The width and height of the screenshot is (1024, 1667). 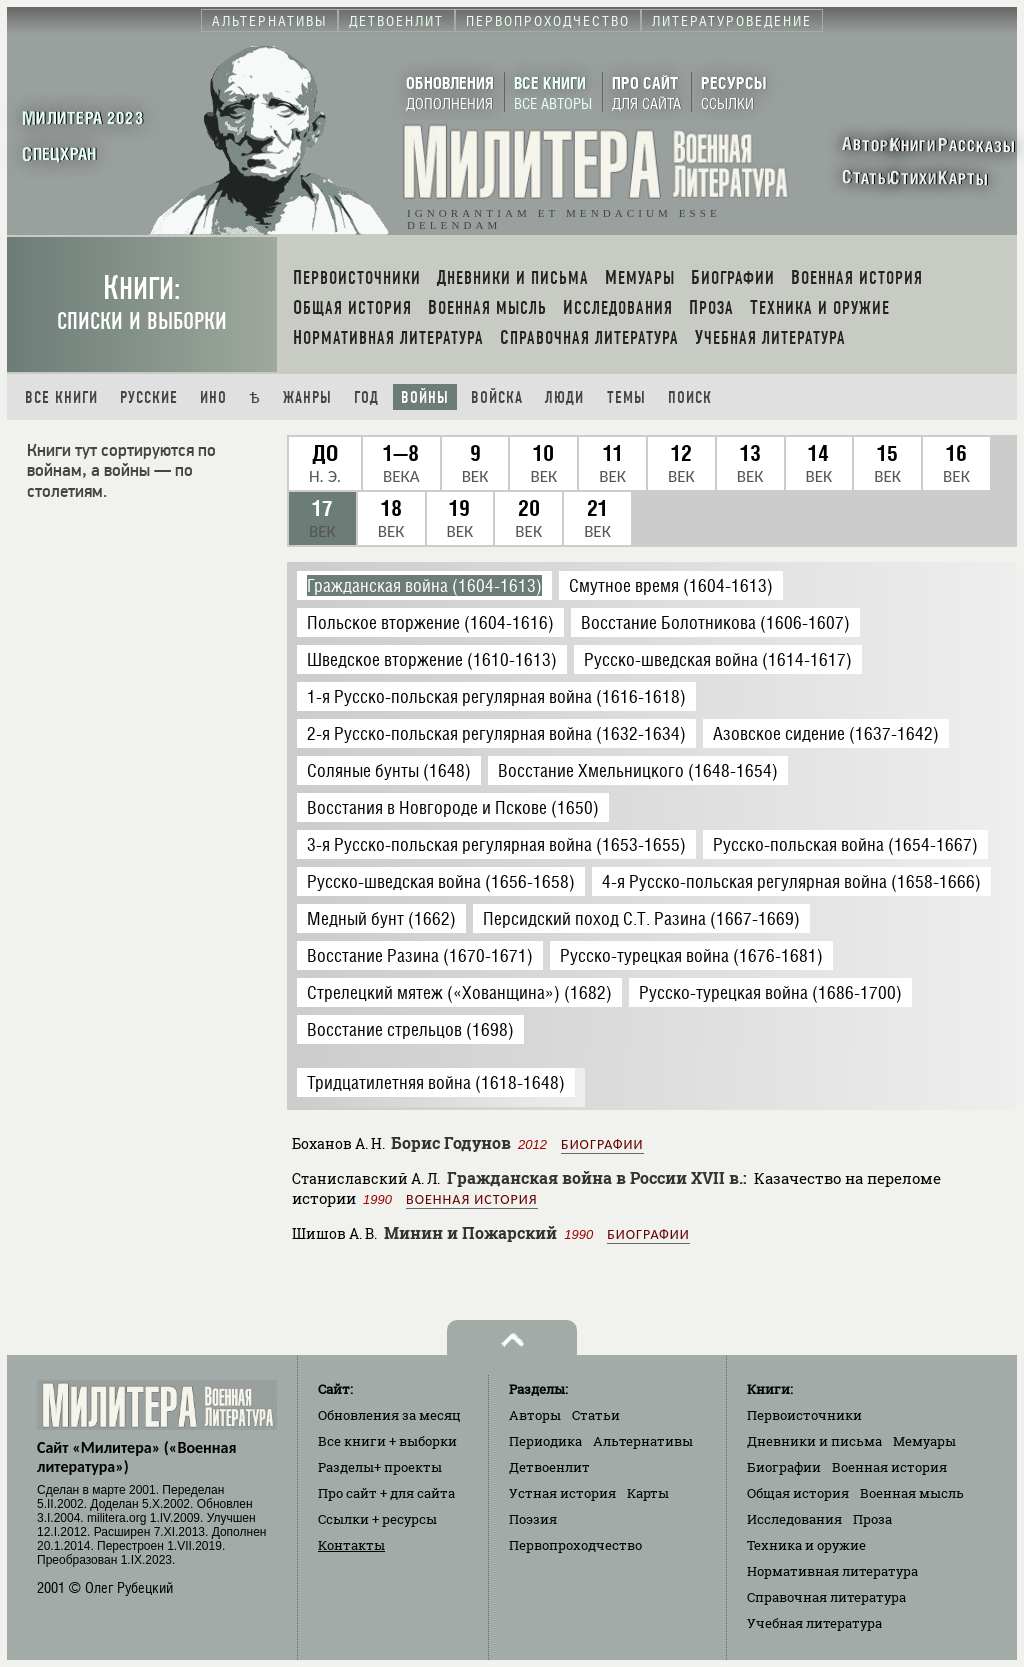 I want to click on Детвоенлит, so click(x=549, y=1467).